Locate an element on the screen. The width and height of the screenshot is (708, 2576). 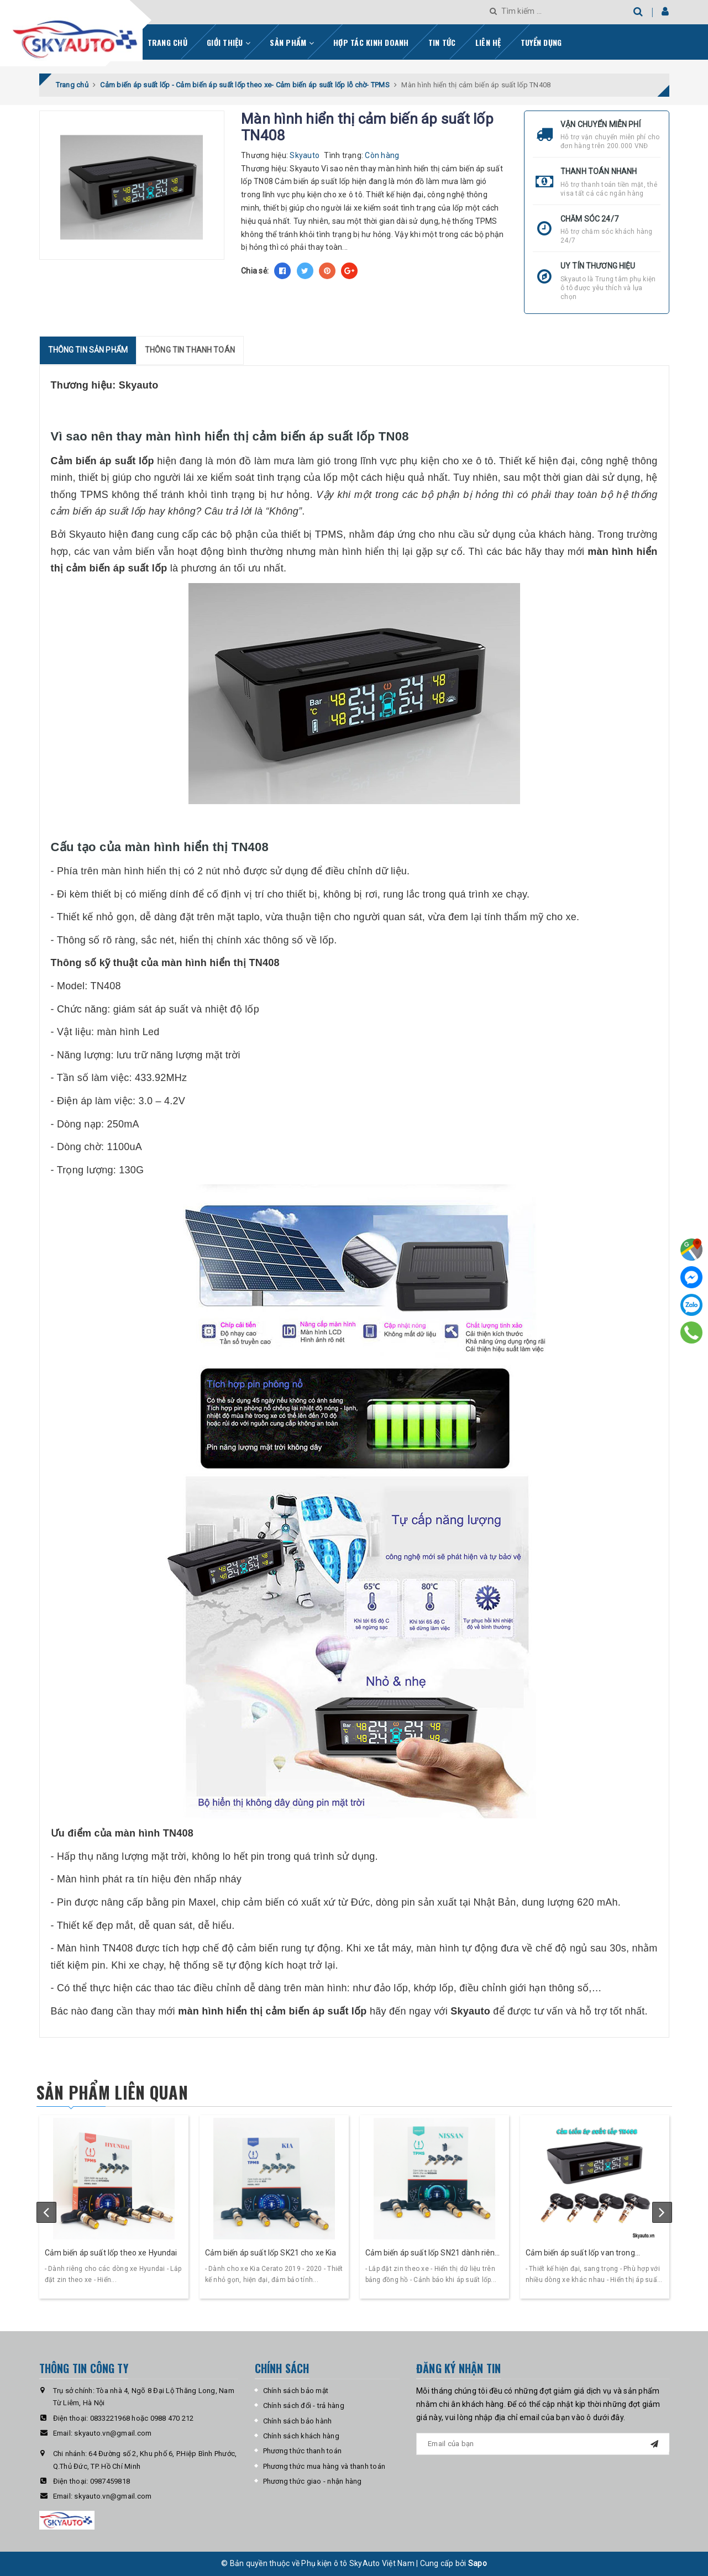
Phương thức giao - nhận hàng is located at coordinates (312, 2481).